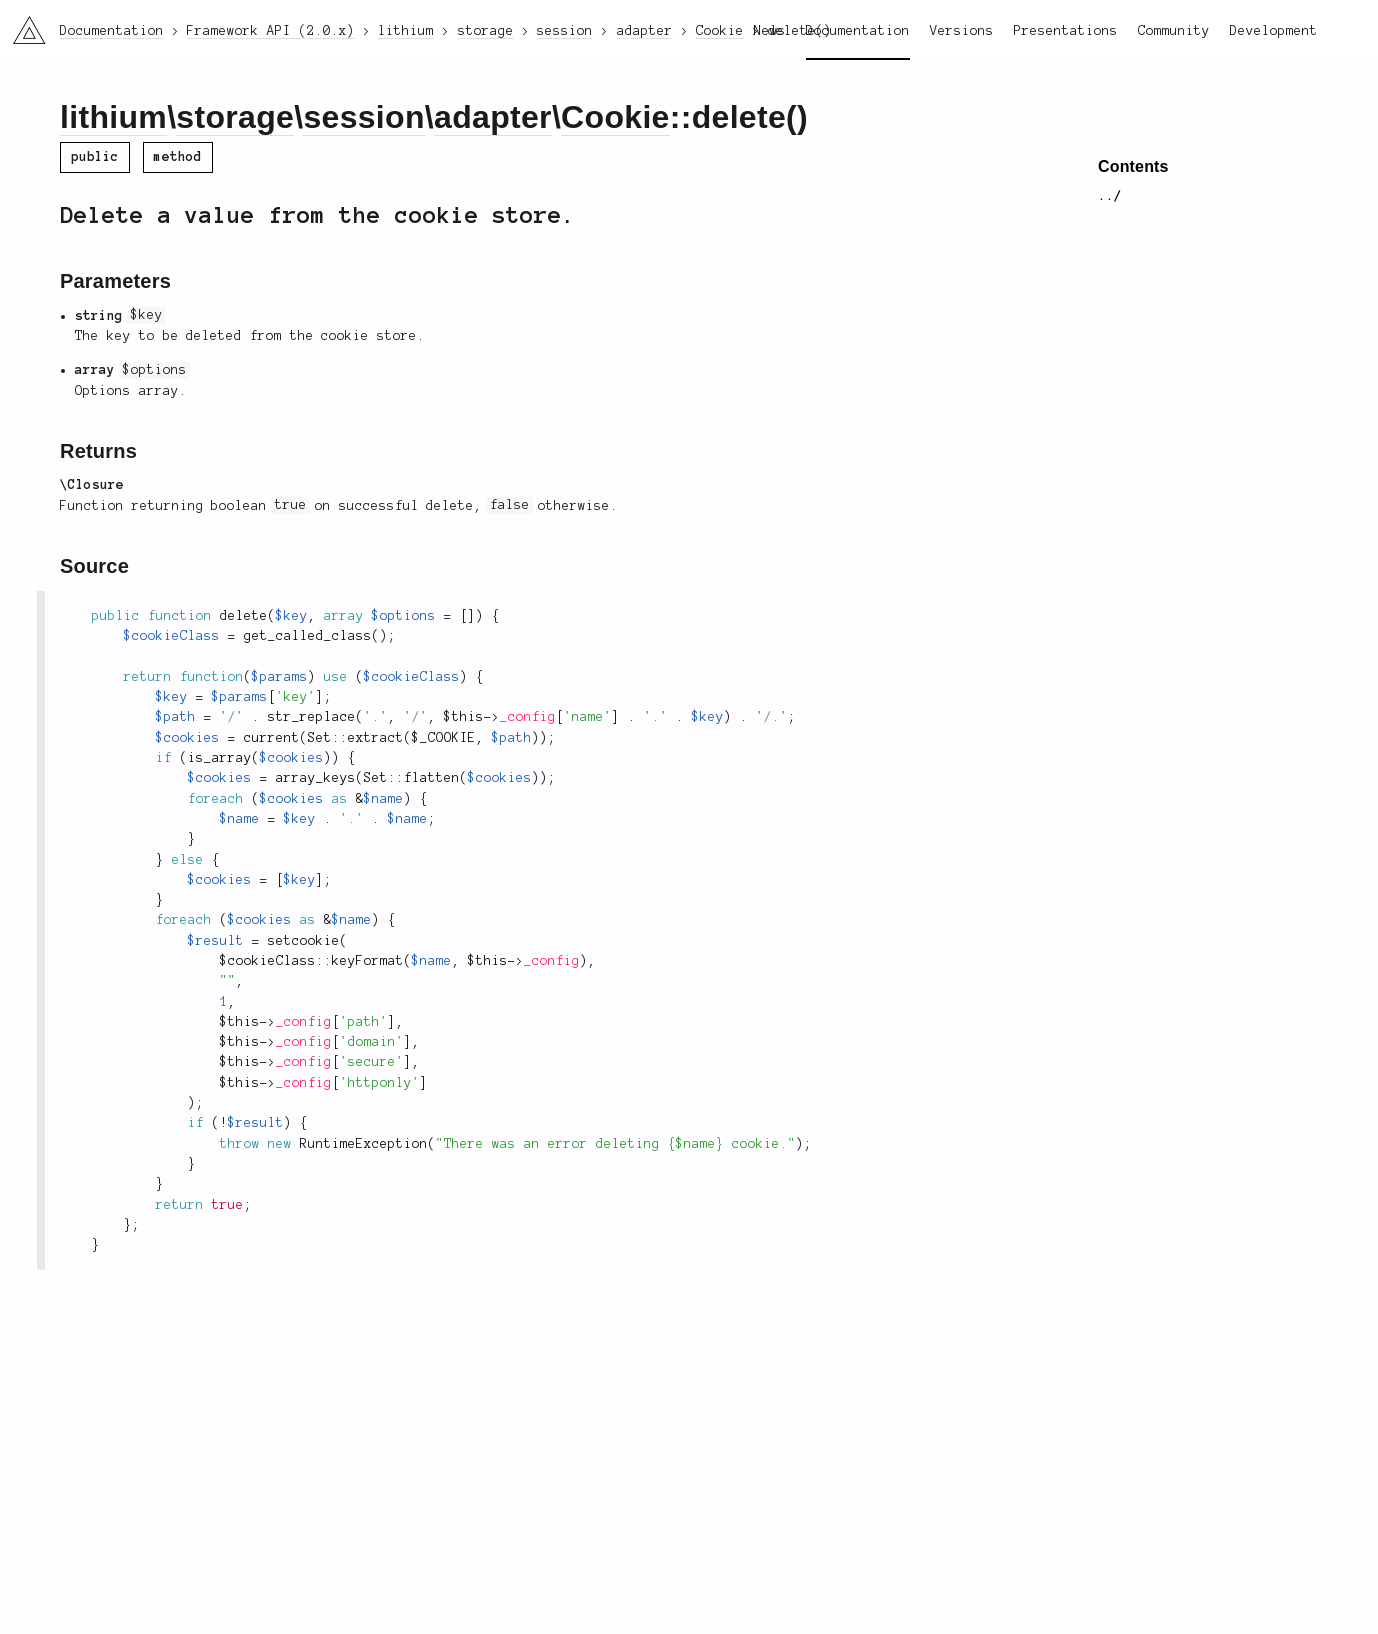 The width and height of the screenshot is (1378, 1634). What do you see at coordinates (493, 117) in the screenshot?
I see `adapter` at bounding box center [493, 117].